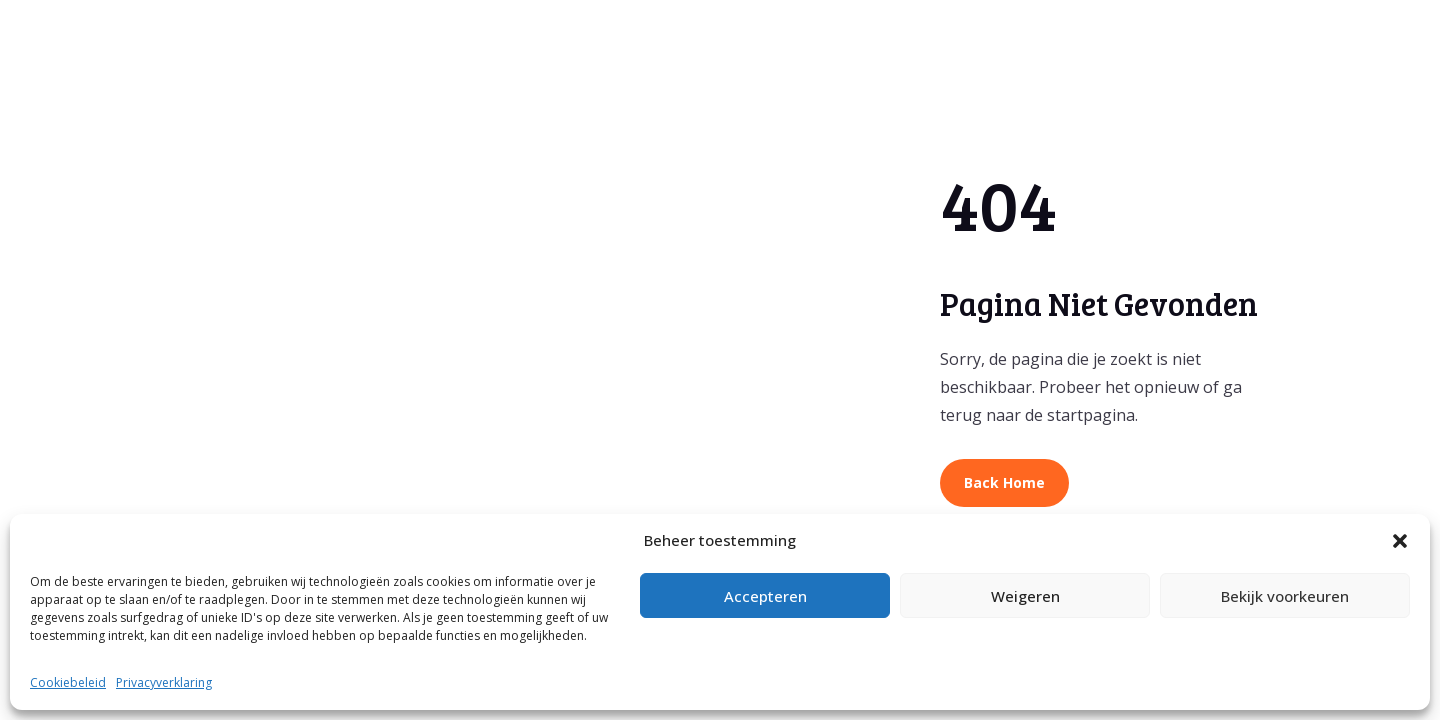 The image size is (1440, 720). Describe the element at coordinates (1400, 541) in the screenshot. I see `[button]` at that location.